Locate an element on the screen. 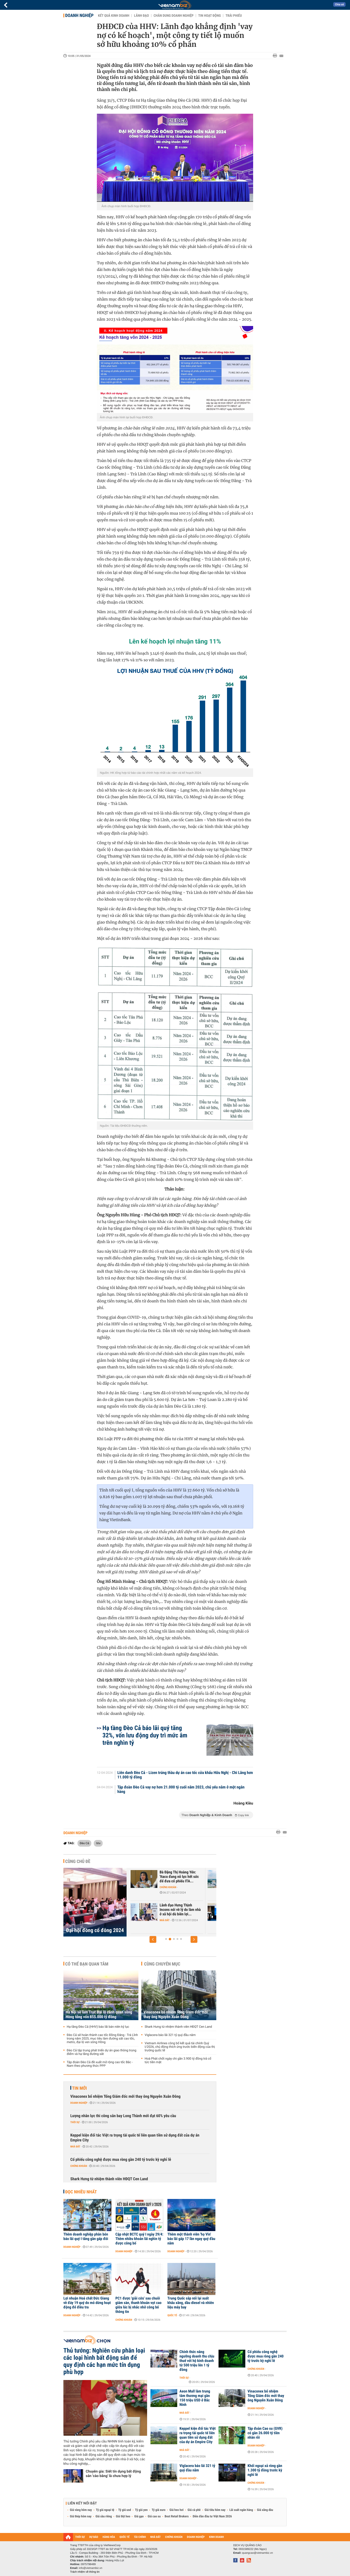  Đại hội đồng cổ đông 2024 is located at coordinates (95, 1930).